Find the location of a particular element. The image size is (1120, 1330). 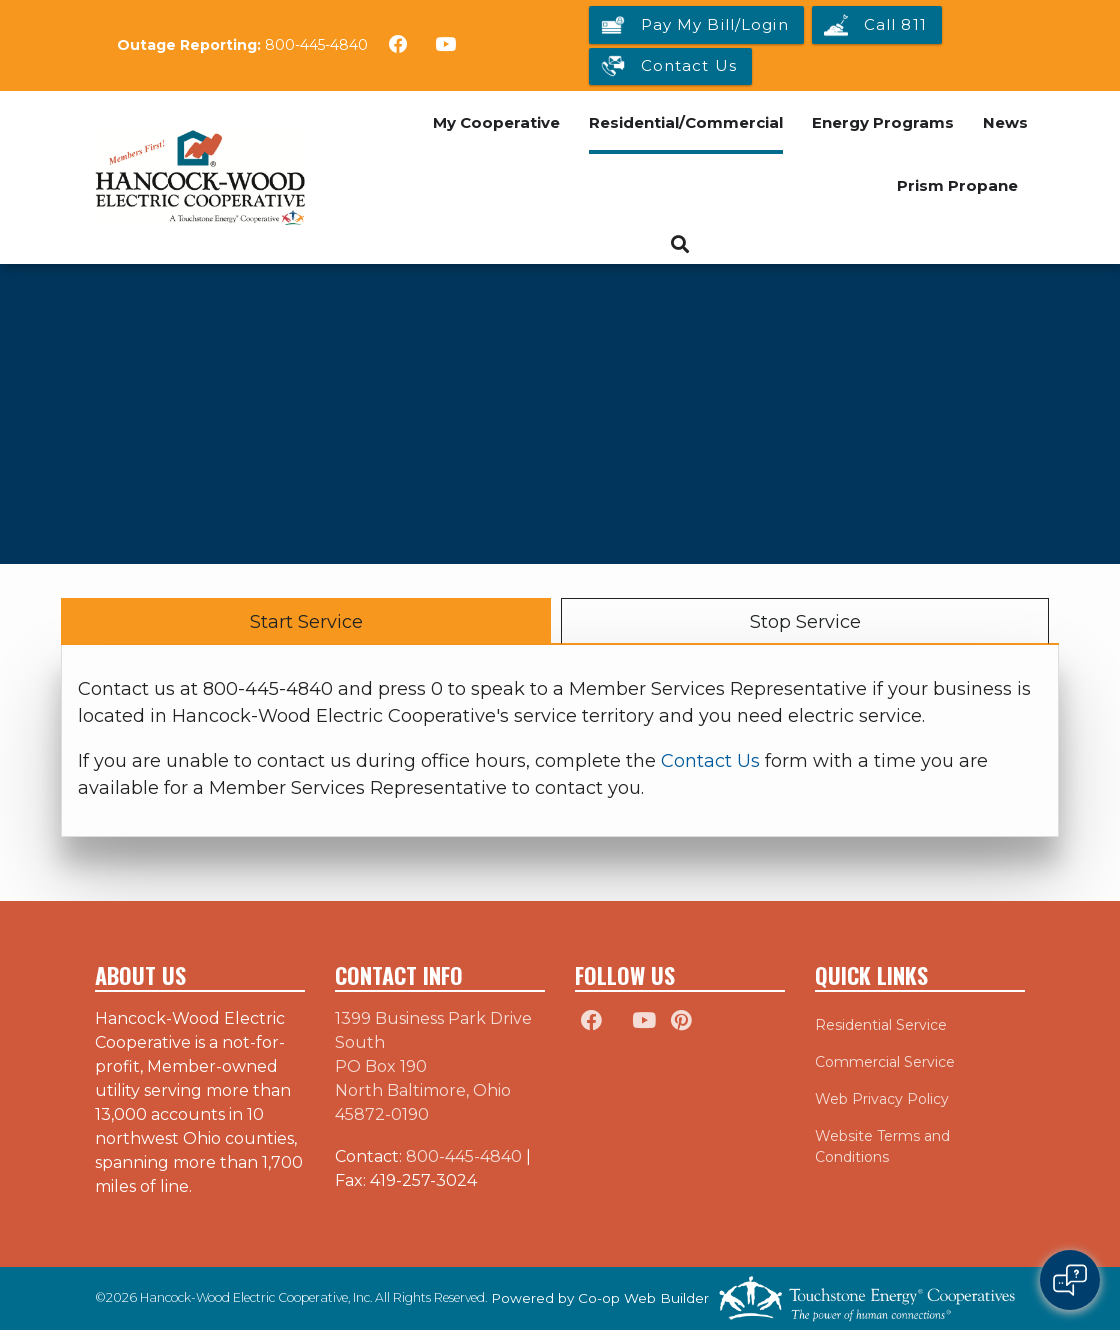

Website Terms and Conditions is located at coordinates (882, 1146).